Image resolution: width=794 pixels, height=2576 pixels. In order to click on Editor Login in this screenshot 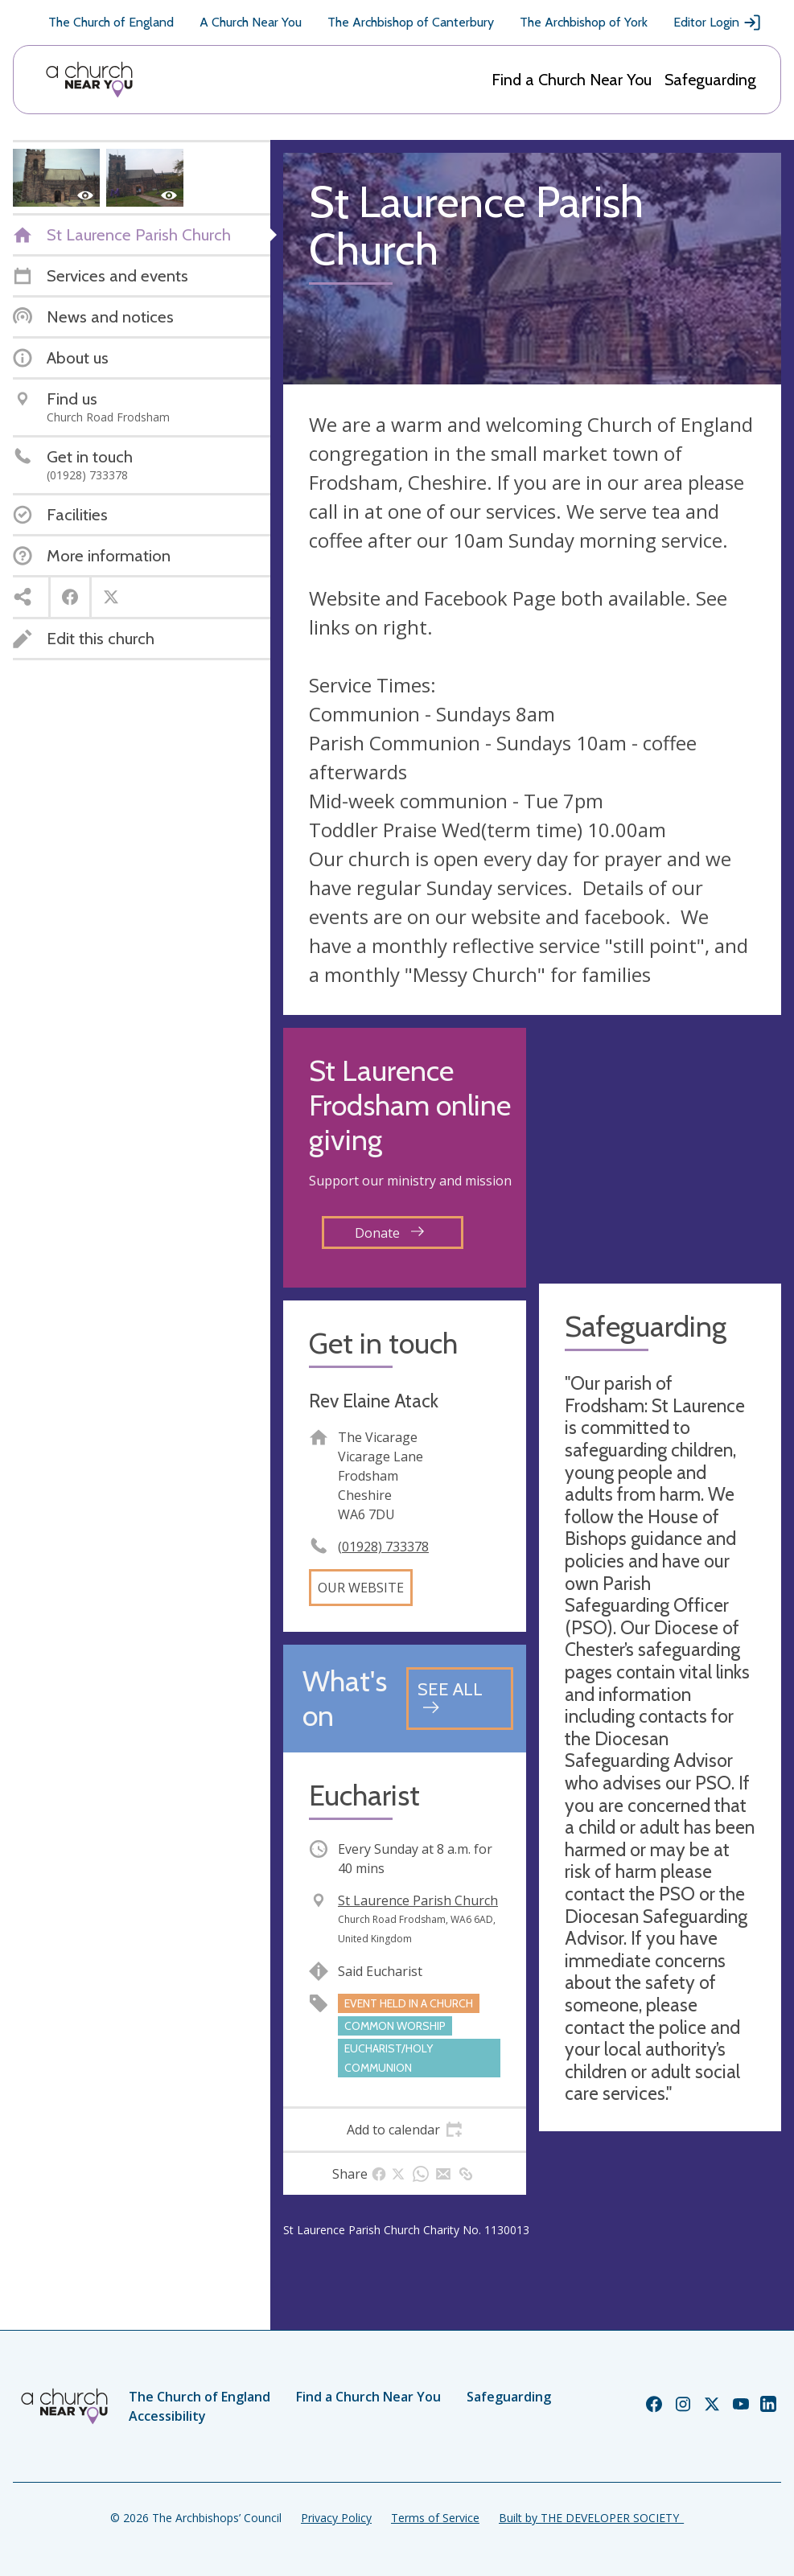, I will do `click(717, 22)`.